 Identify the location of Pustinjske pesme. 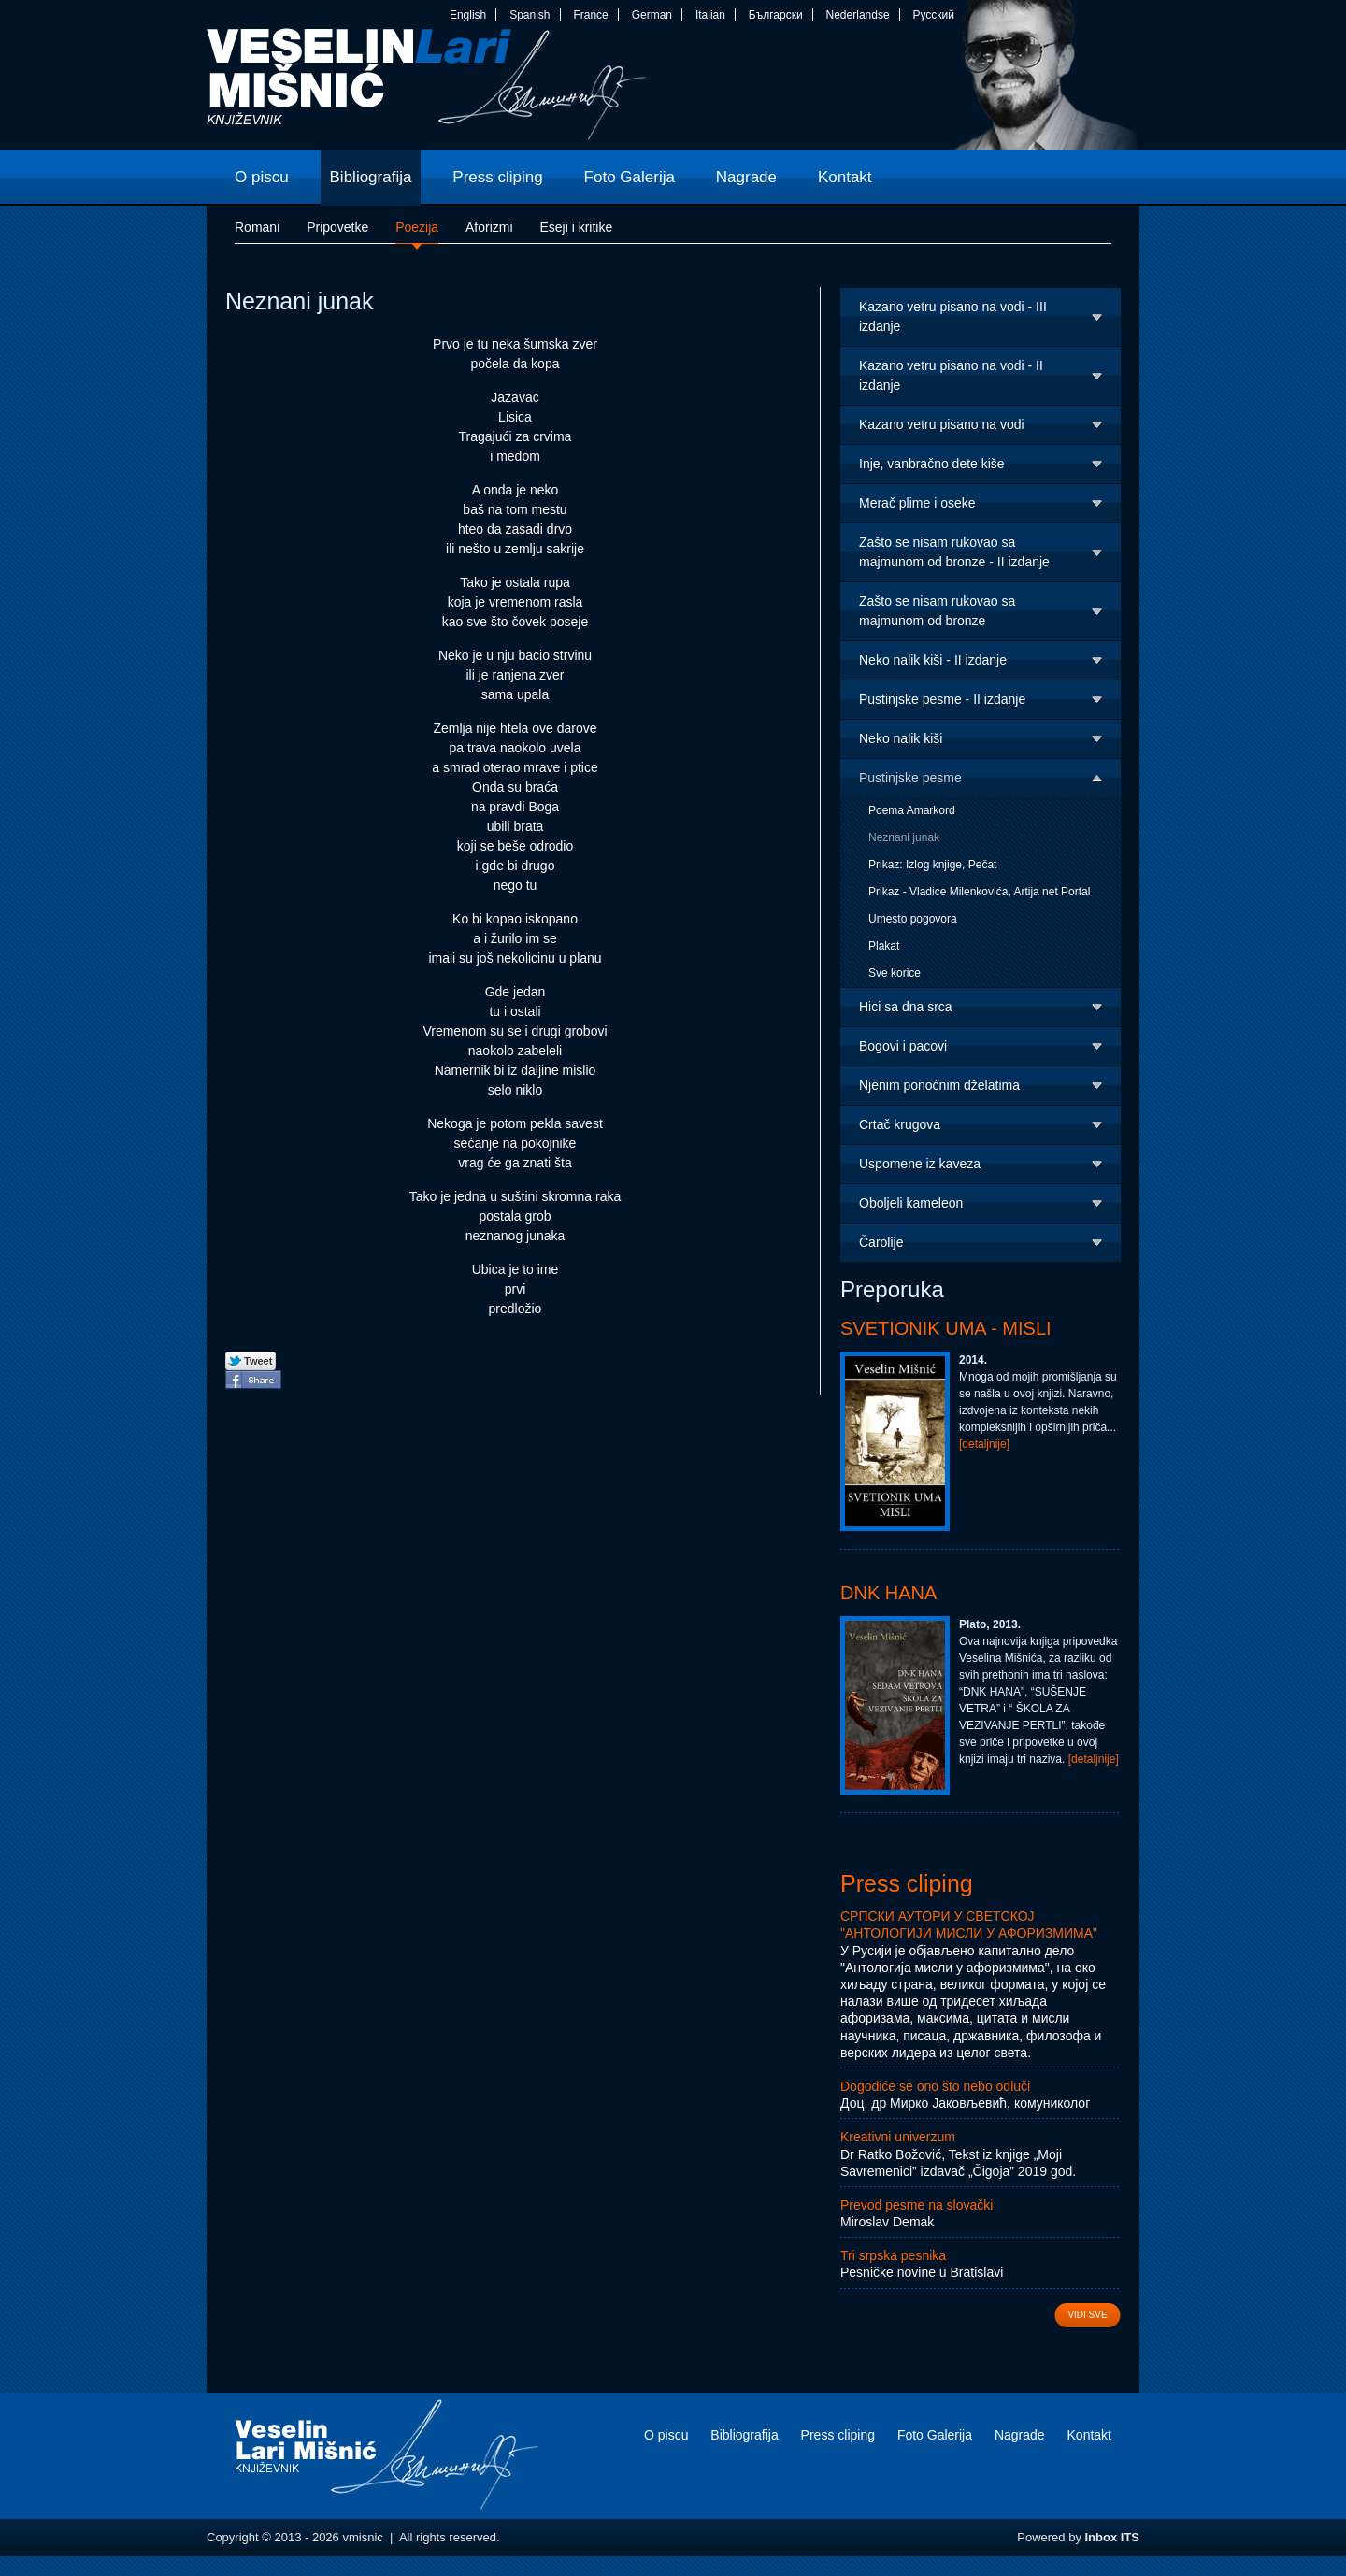
(910, 777).